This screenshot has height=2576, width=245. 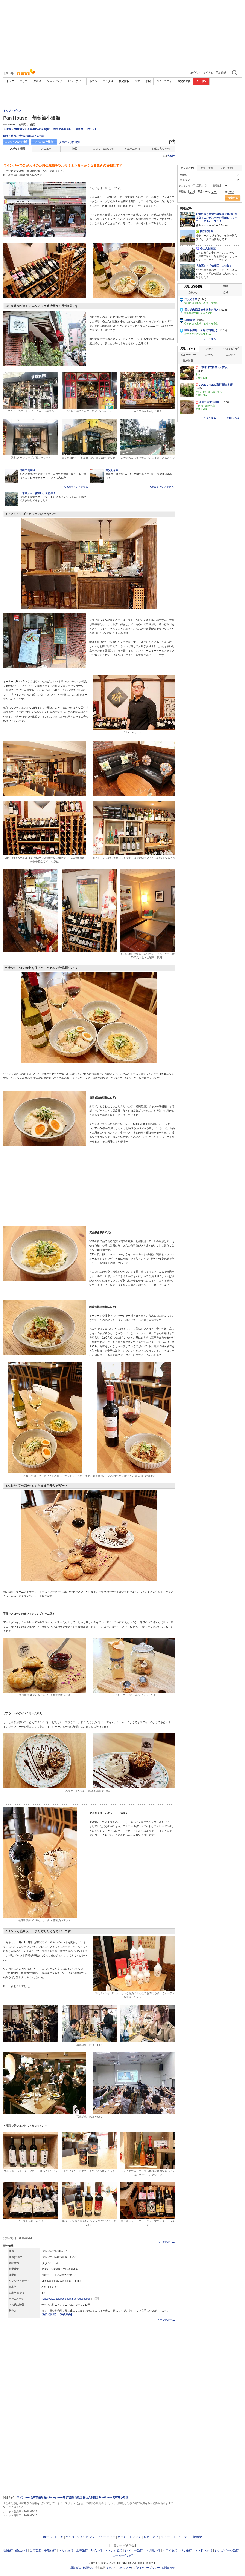 I want to click on MRT國父紀念館(国父紀念館)駅, so click(x=32, y=129).